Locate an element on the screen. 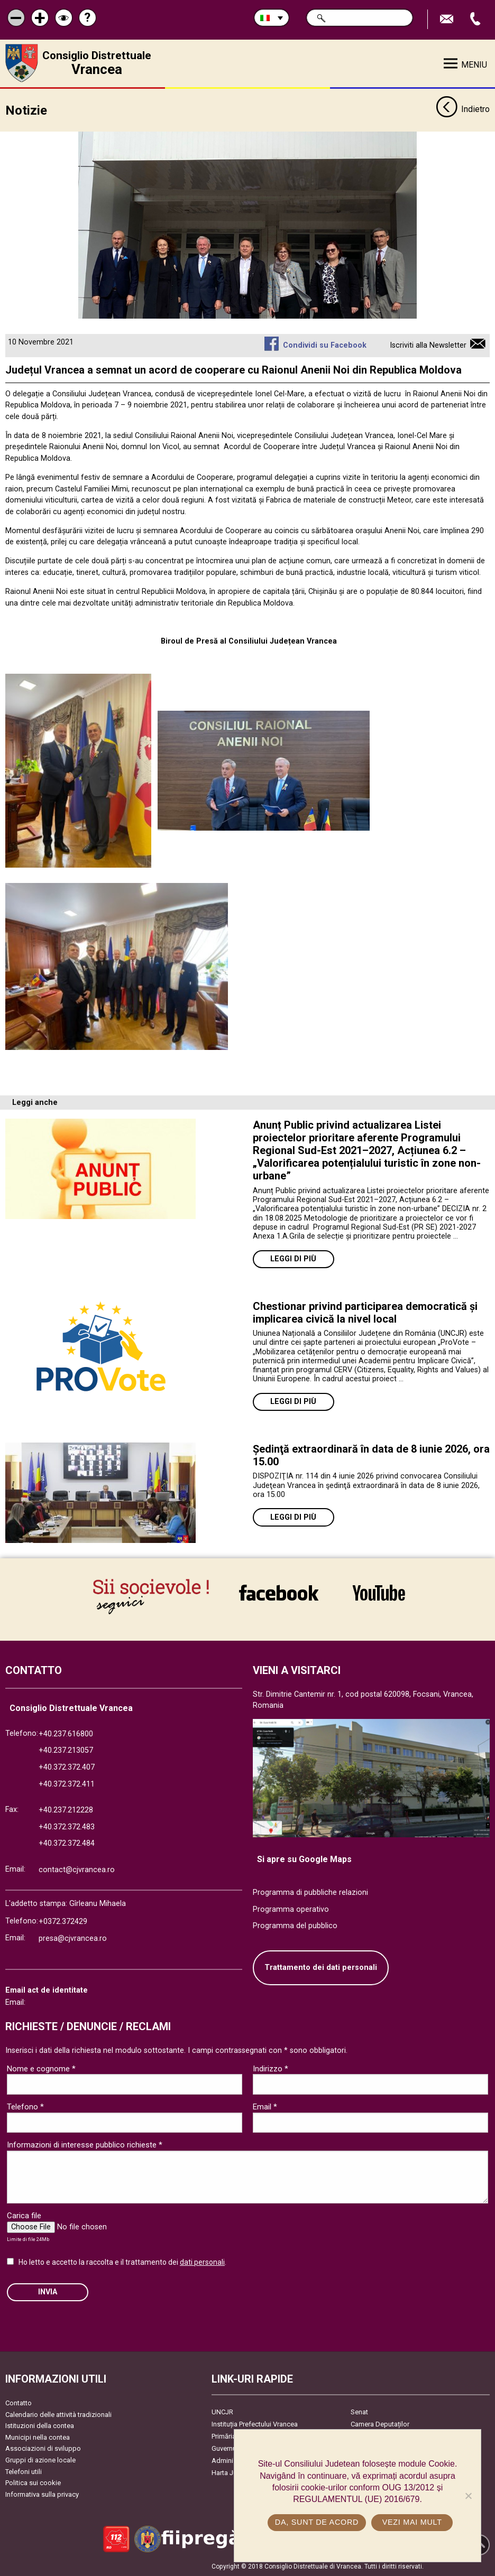 The height and width of the screenshot is (2576, 495). Carica file is located at coordinates (24, 2215).